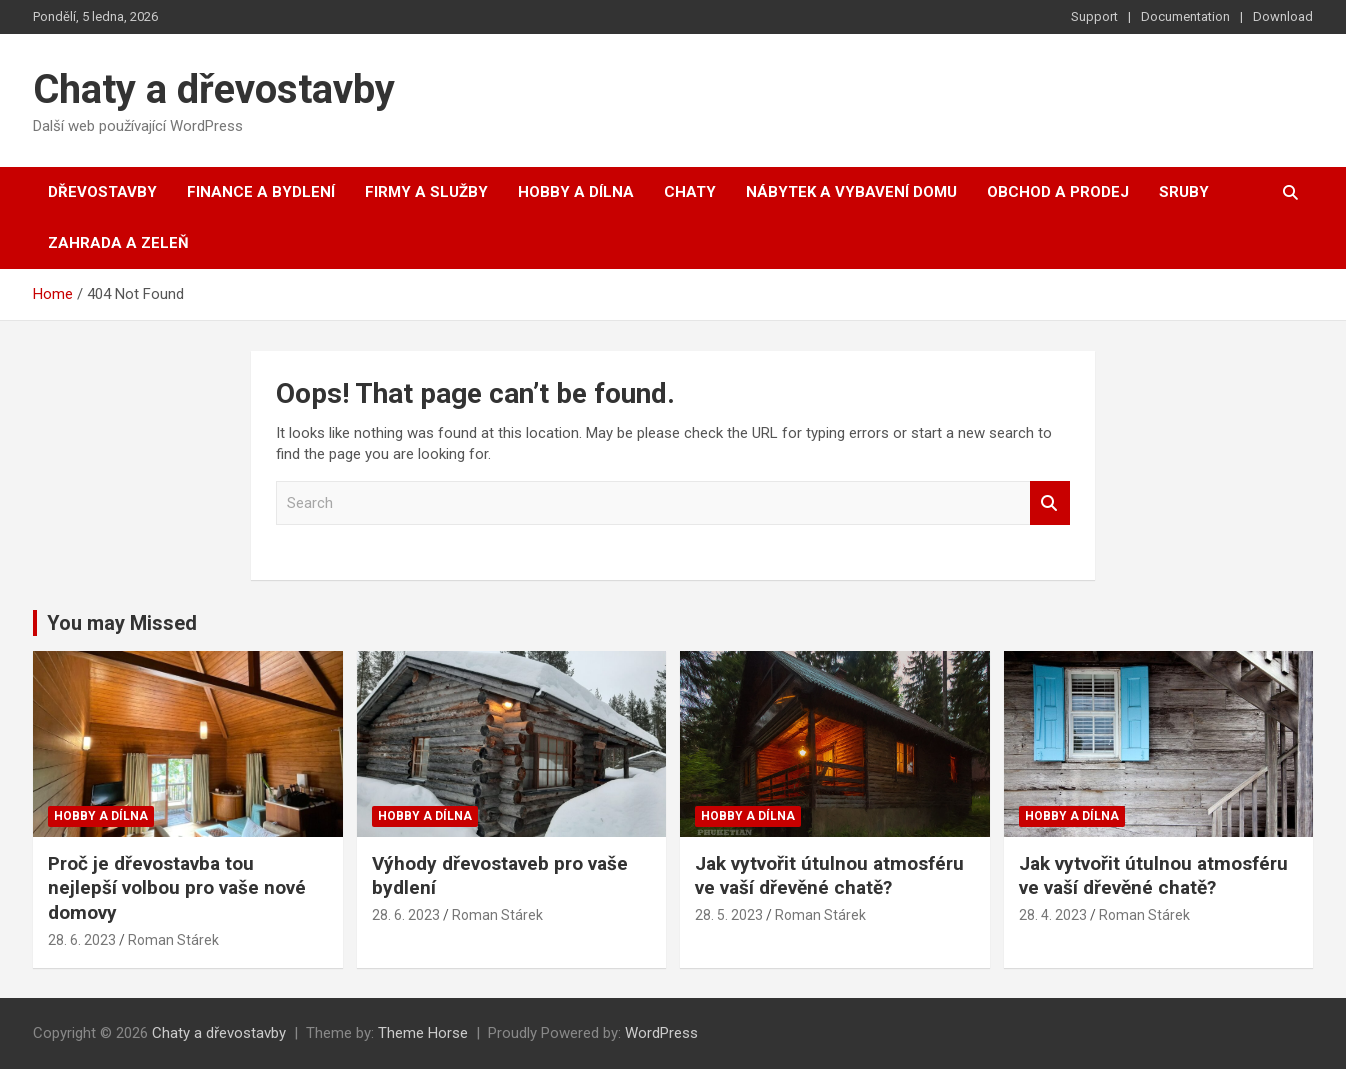  What do you see at coordinates (423, 1033) in the screenshot?
I see `Theme Horse` at bounding box center [423, 1033].